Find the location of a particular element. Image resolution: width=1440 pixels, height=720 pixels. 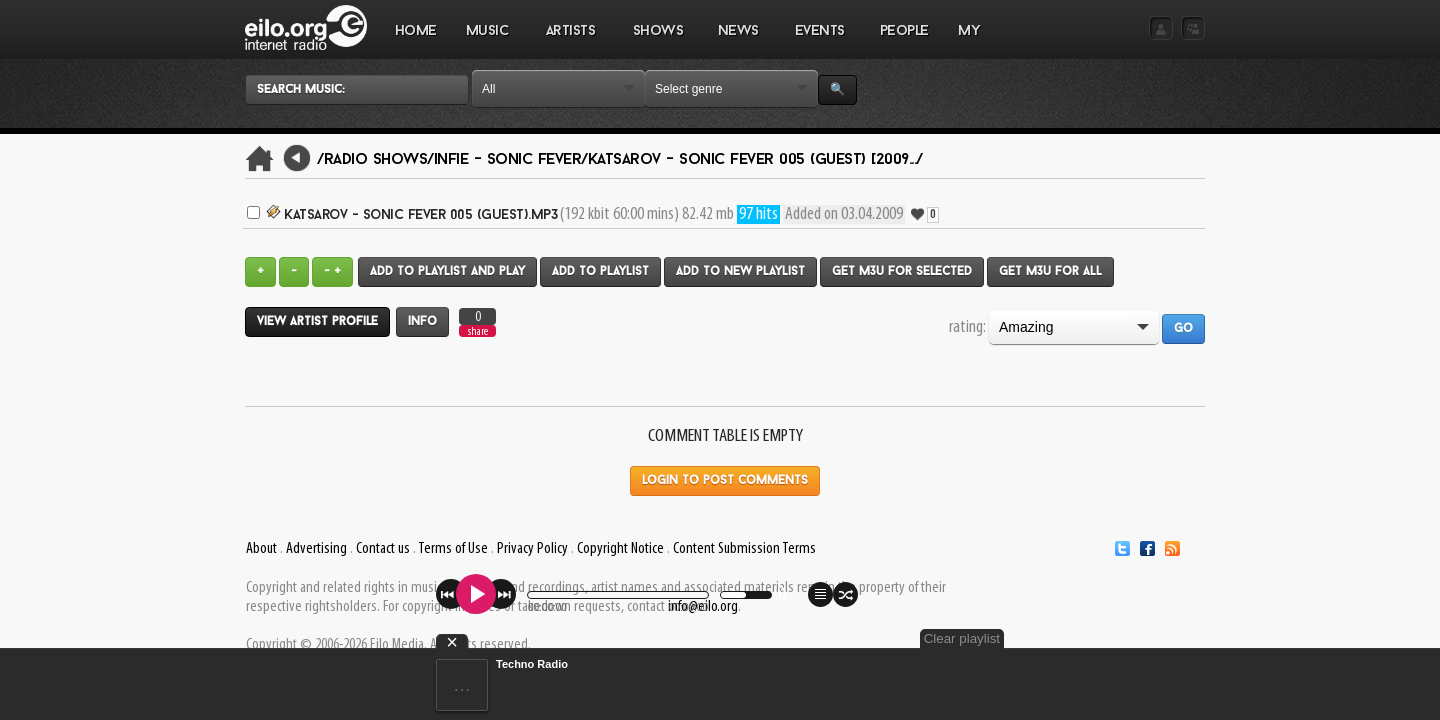

Login to post comments is located at coordinates (725, 481).